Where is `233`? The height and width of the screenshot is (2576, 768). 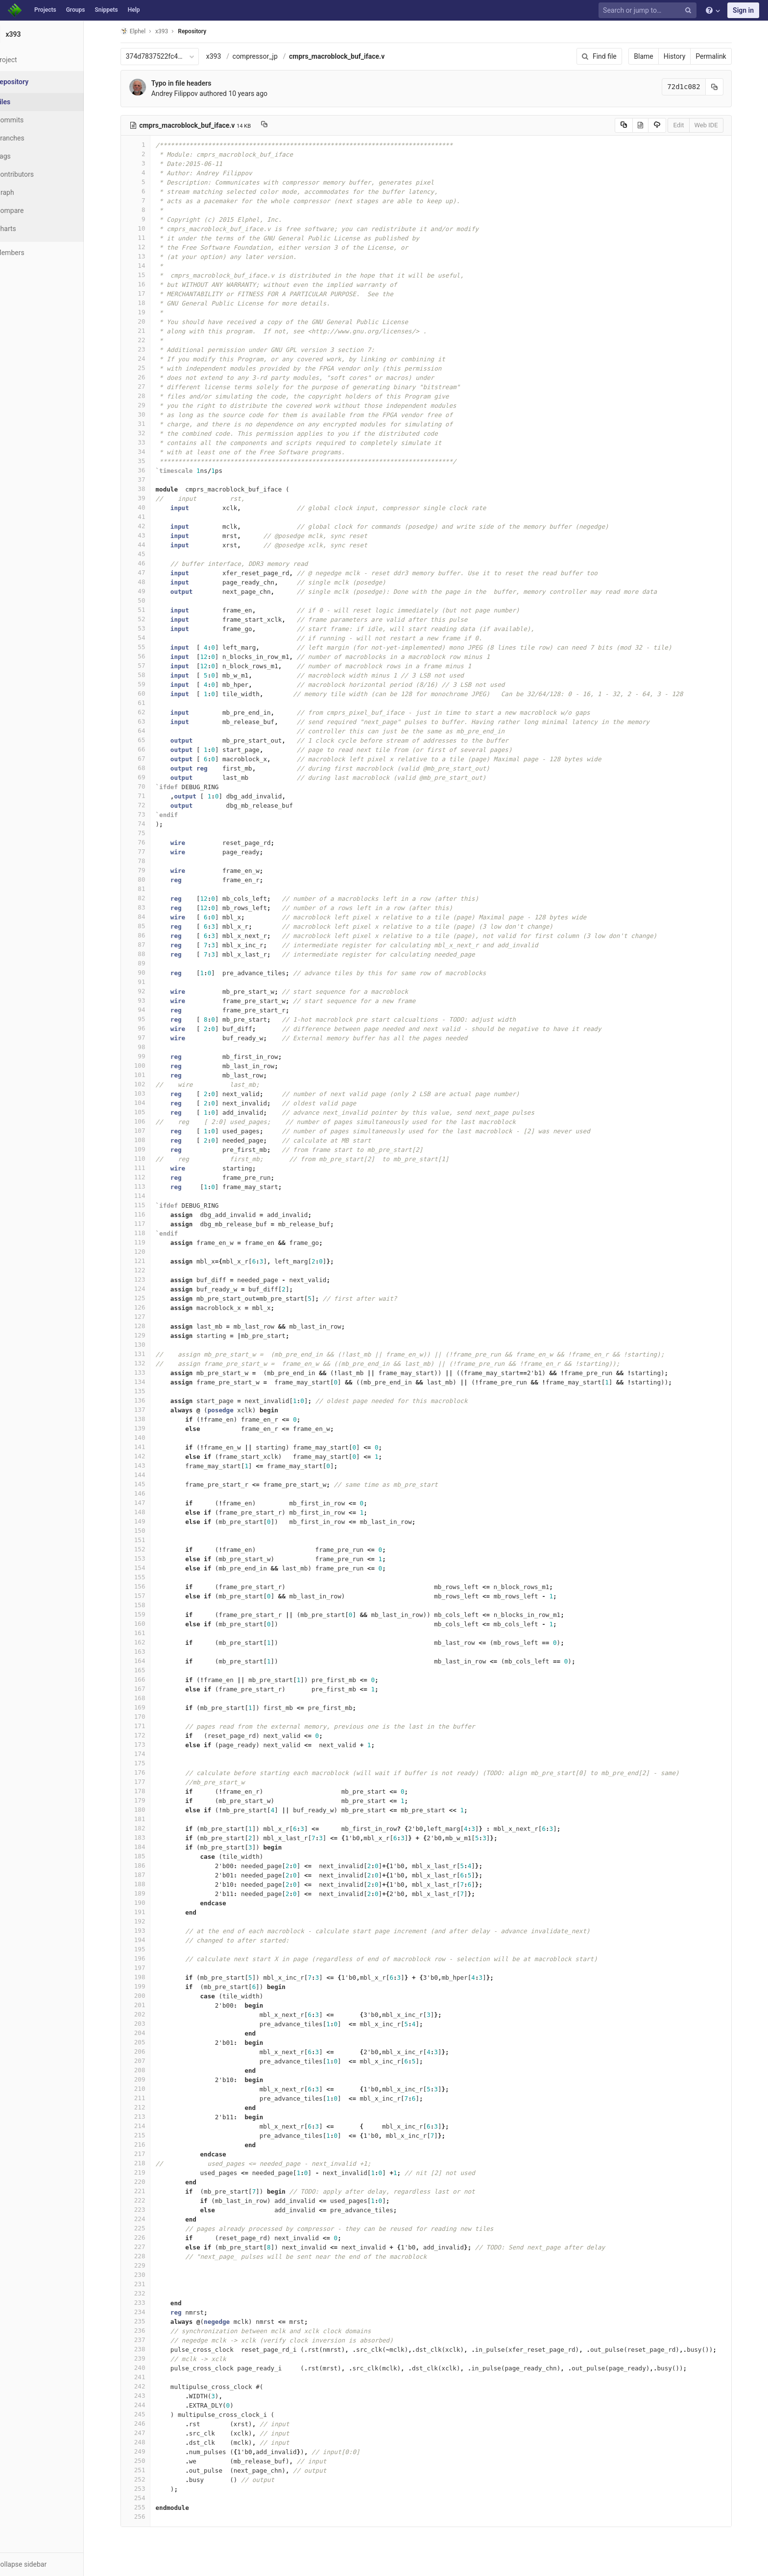
233 is located at coordinates (147, 2302).